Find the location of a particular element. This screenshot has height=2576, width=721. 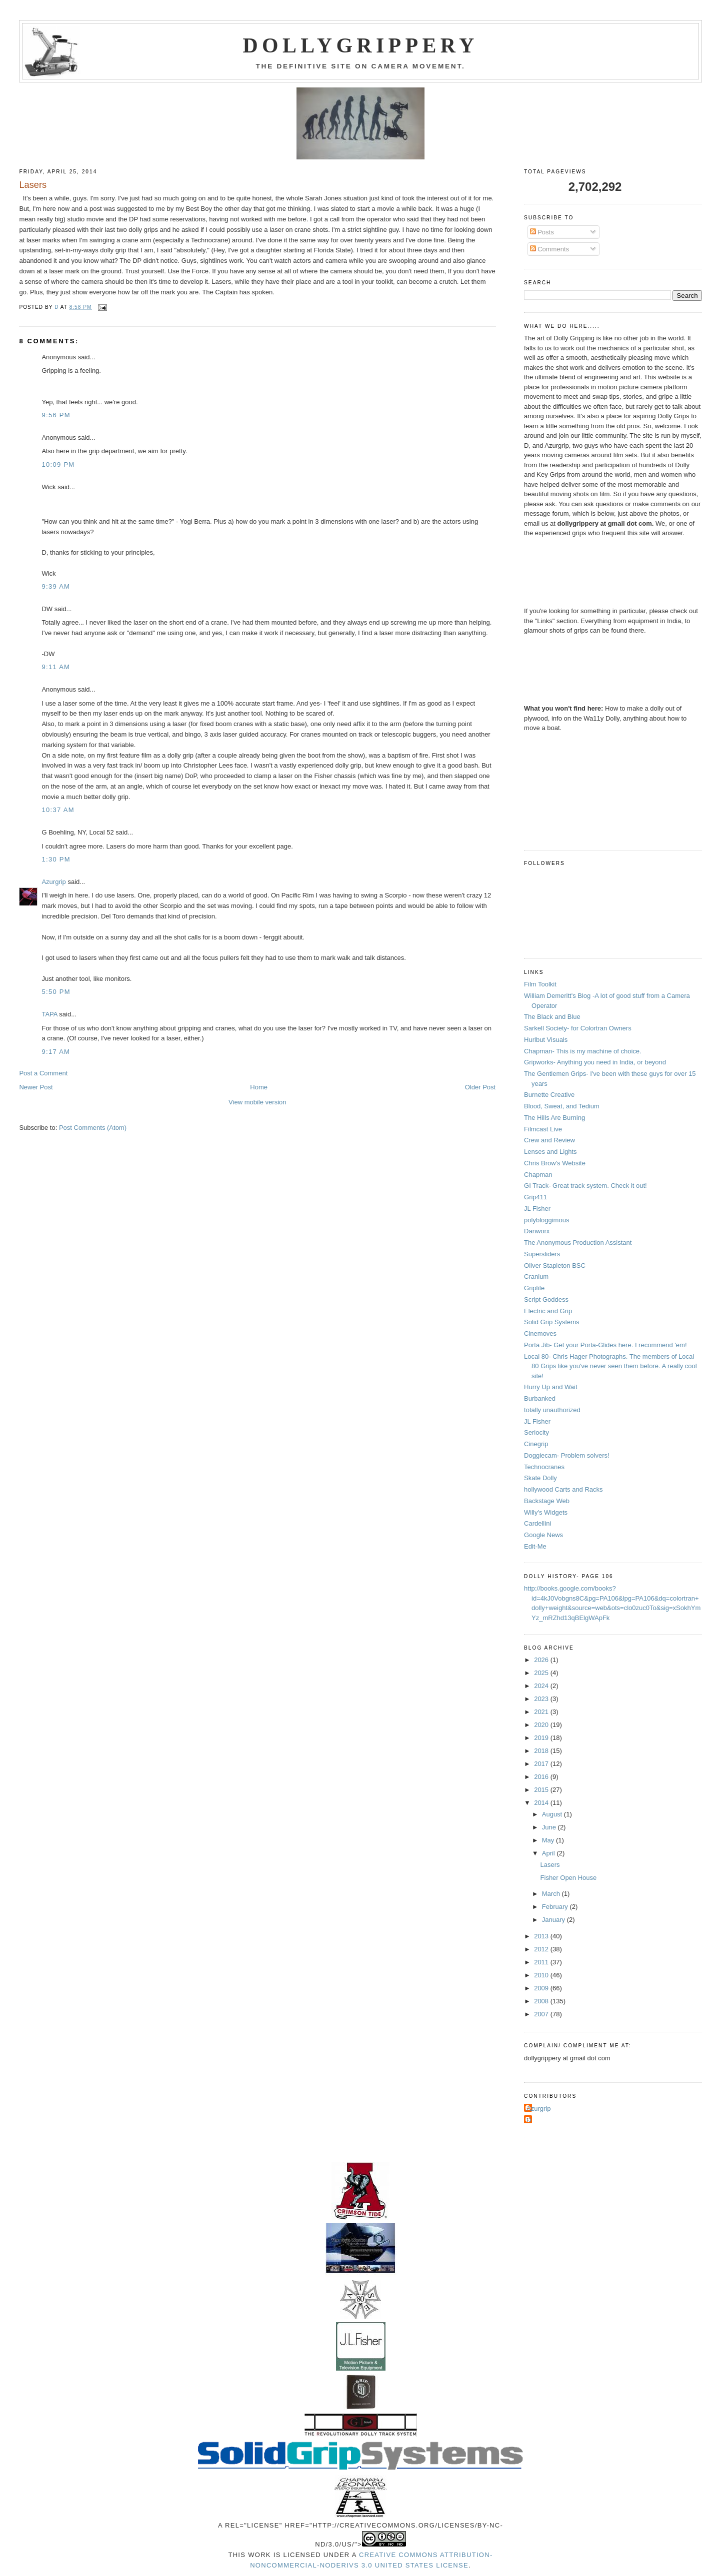

2008 is located at coordinates (542, 2001).